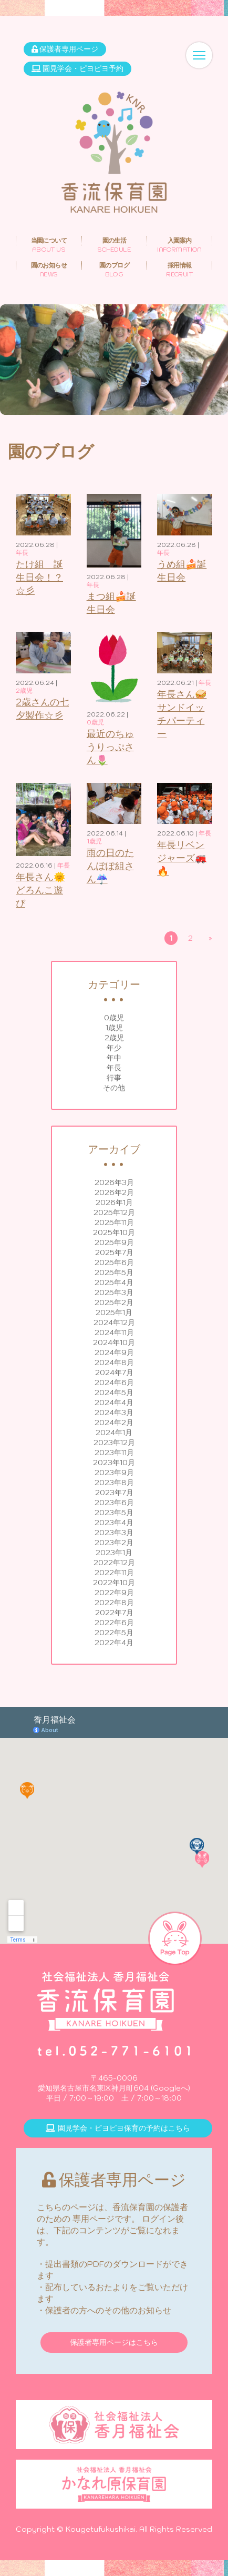  Describe the element at coordinates (114, 1222) in the screenshot. I see `2025年11月` at that location.